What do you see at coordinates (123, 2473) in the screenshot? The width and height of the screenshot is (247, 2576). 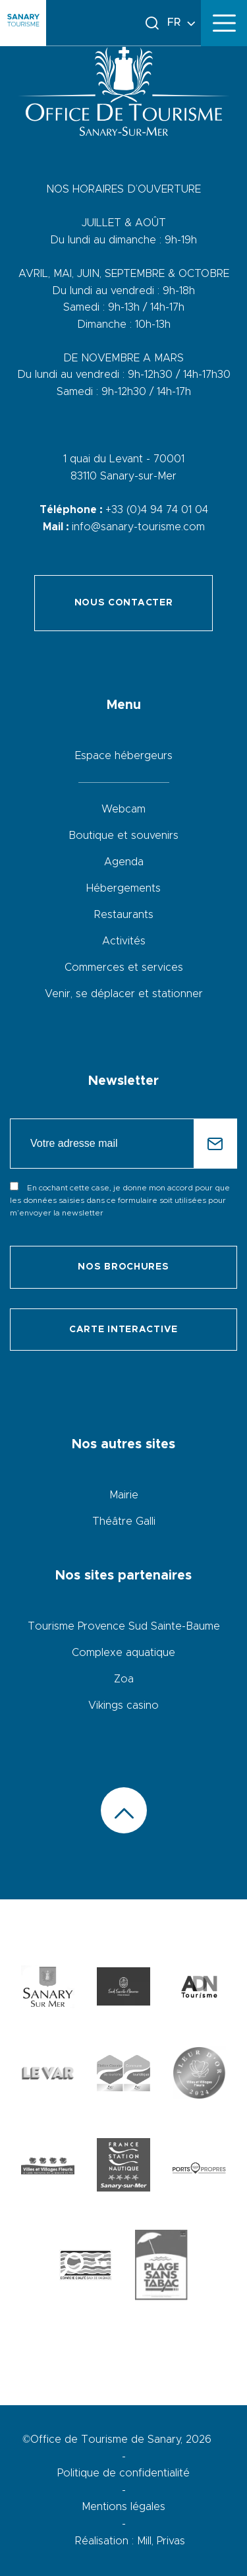 I see `Politique de confidentialité` at bounding box center [123, 2473].